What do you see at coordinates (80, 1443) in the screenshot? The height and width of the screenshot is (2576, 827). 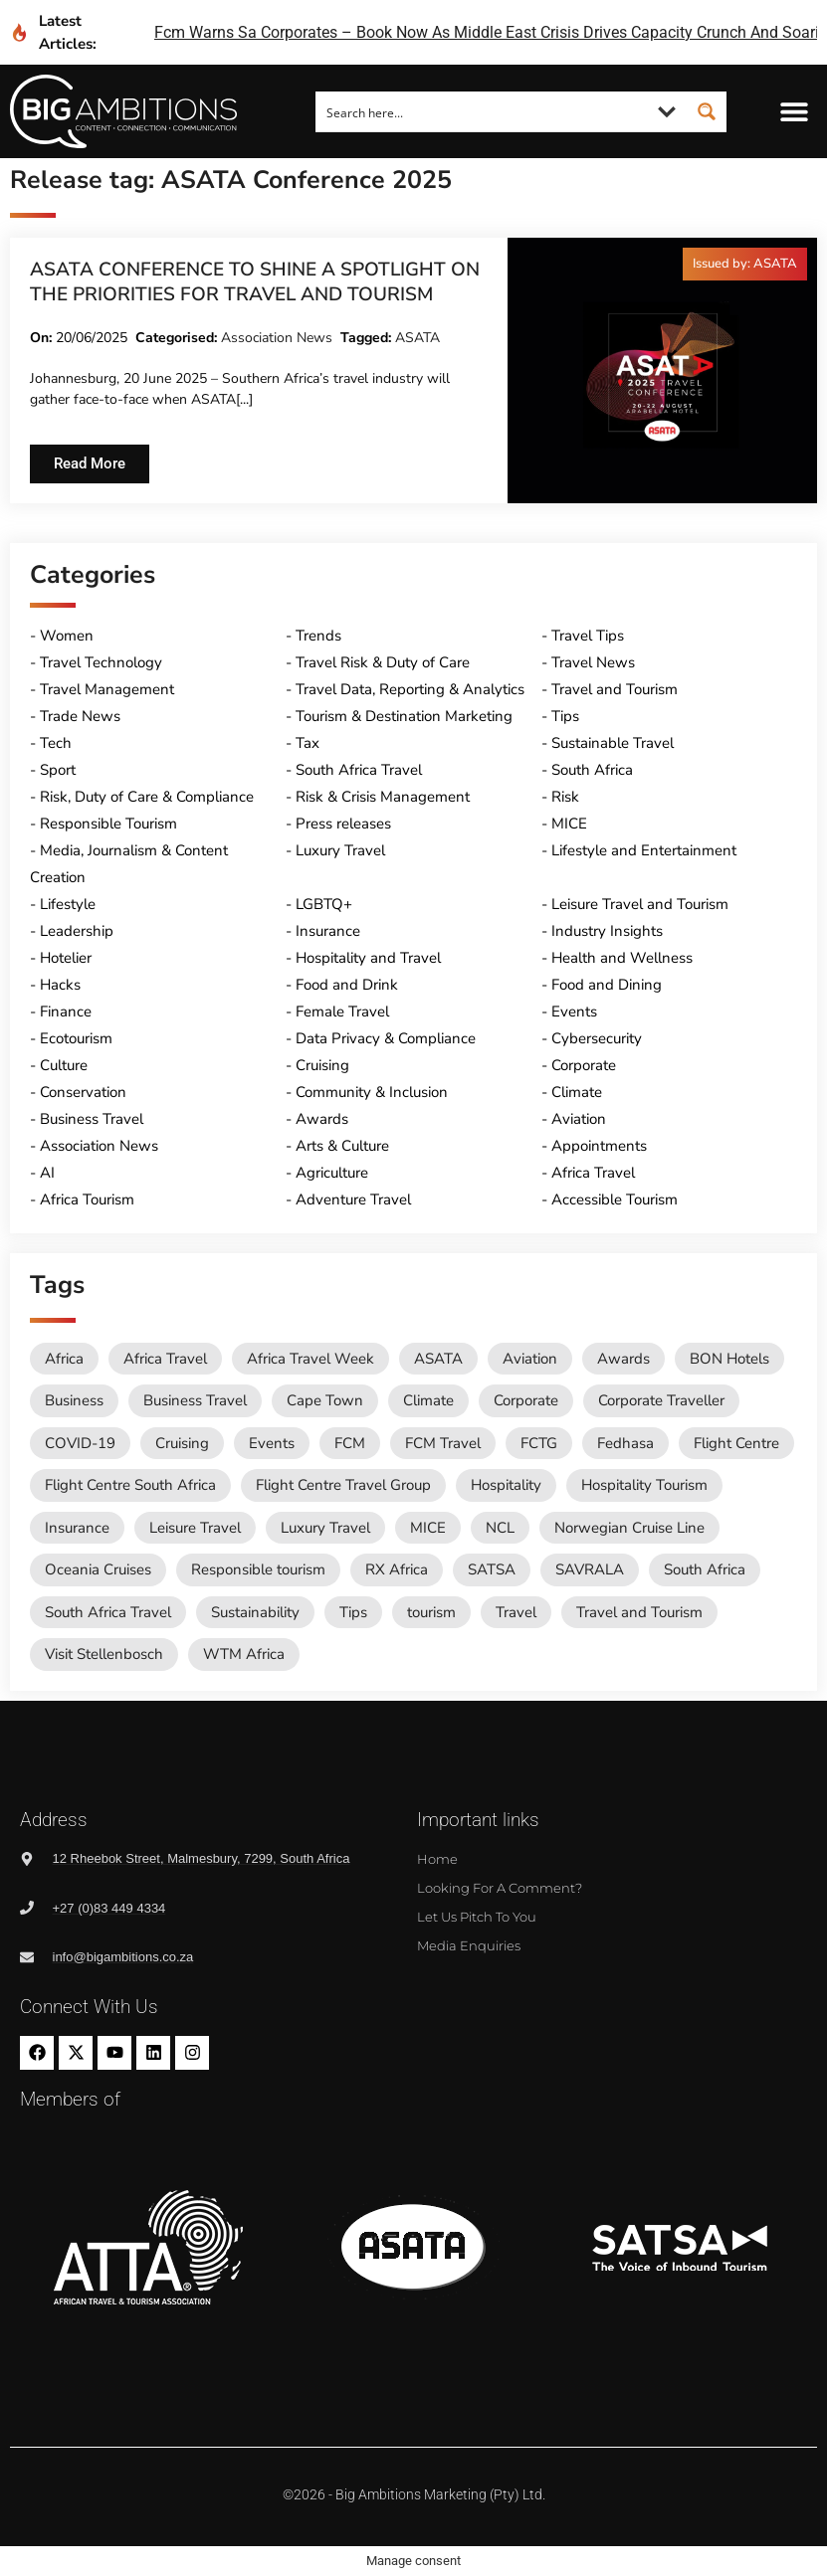 I see `COVID-19 [COVID-19 (49 items)]` at bounding box center [80, 1443].